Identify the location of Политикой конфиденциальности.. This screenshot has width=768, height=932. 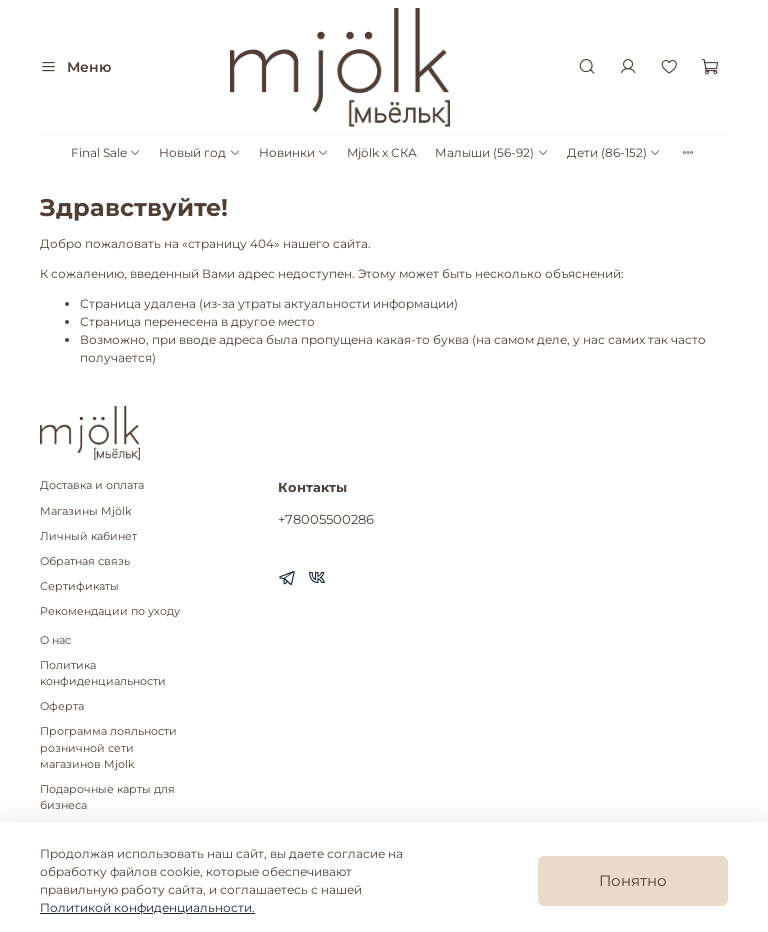
(147, 907).